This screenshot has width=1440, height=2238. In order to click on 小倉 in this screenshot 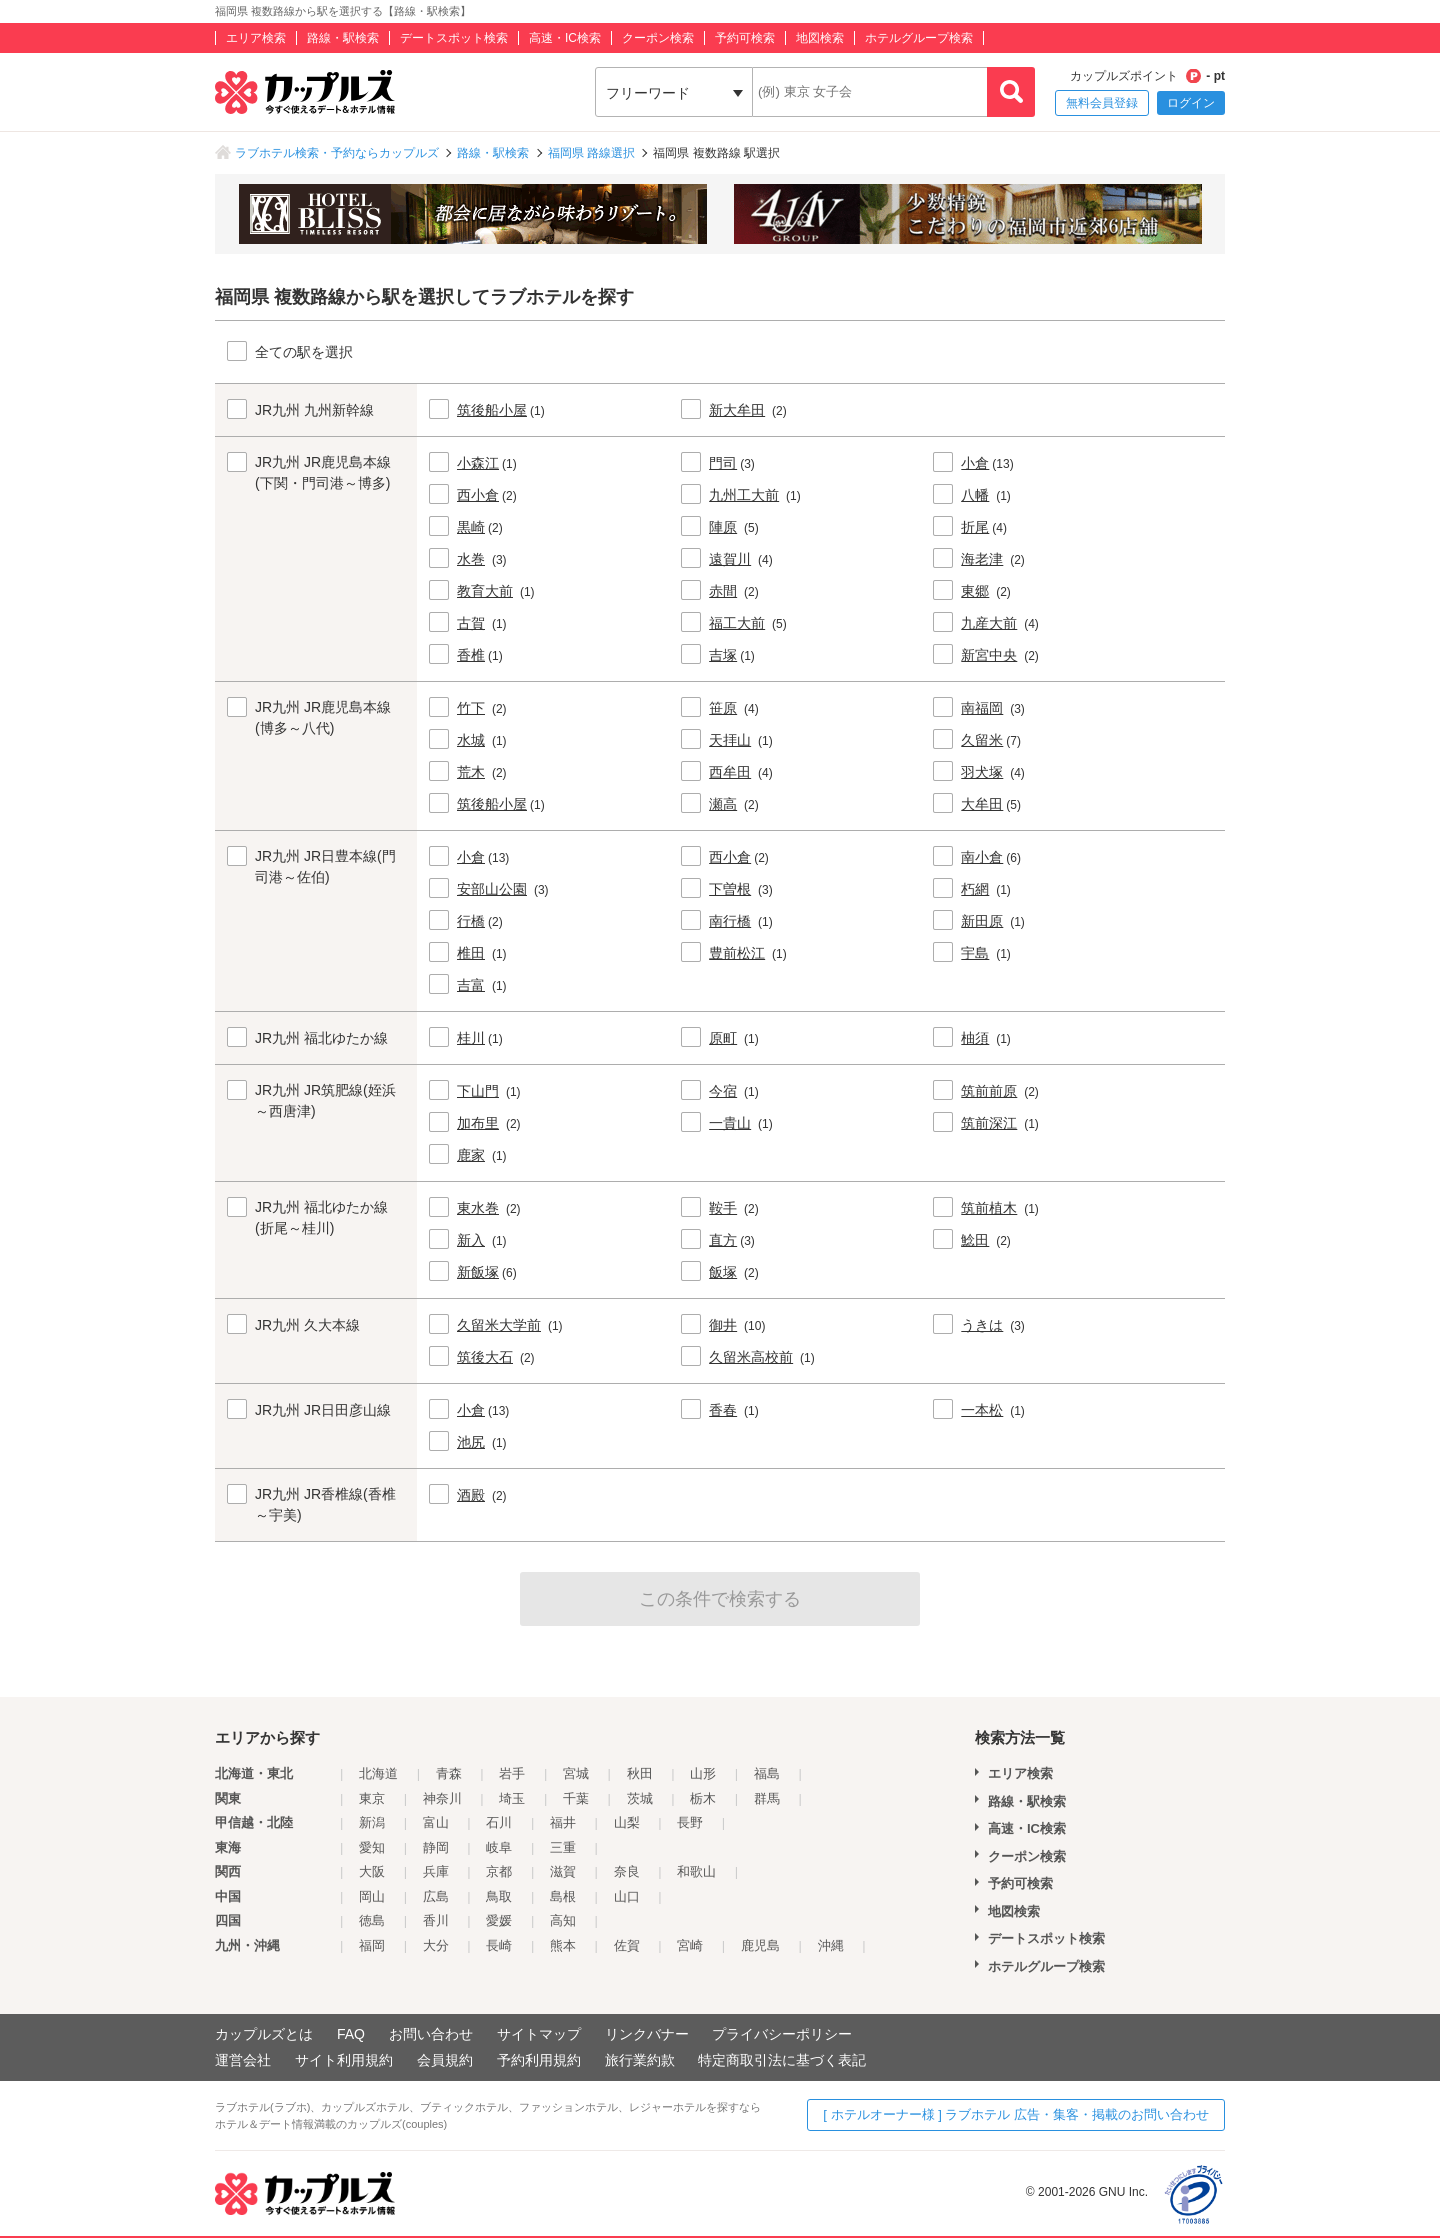, I will do `click(975, 463)`.